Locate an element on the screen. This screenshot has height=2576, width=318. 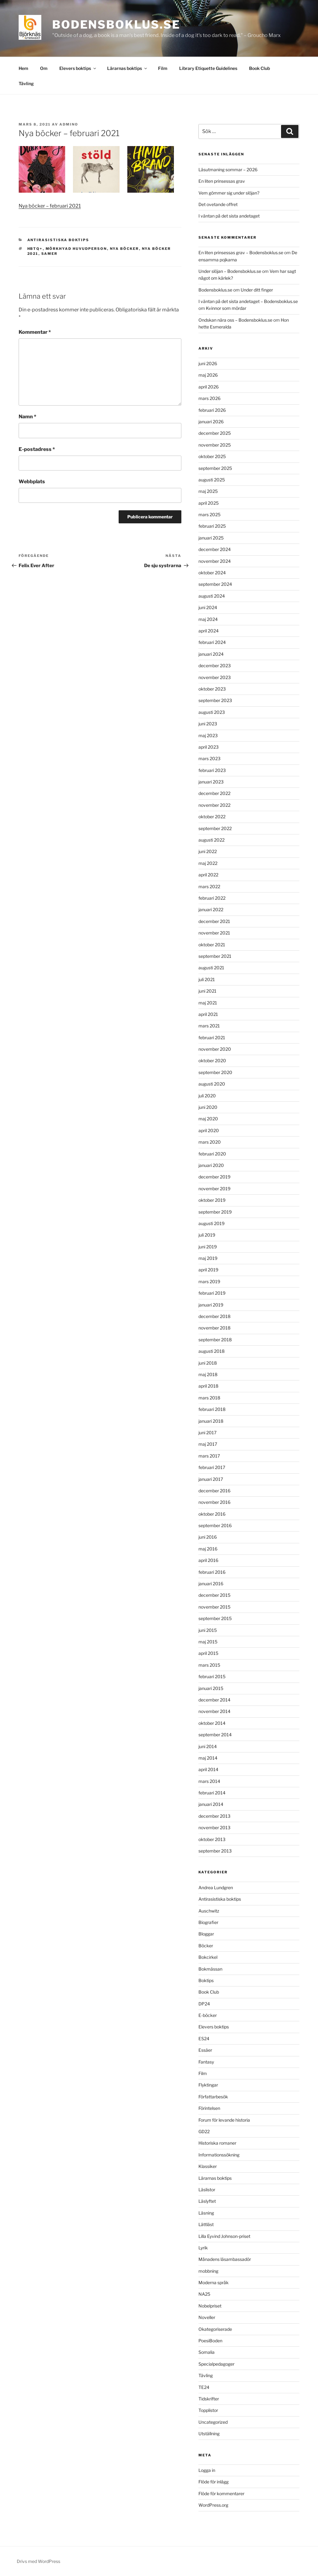
april 2016 is located at coordinates (208, 1560).